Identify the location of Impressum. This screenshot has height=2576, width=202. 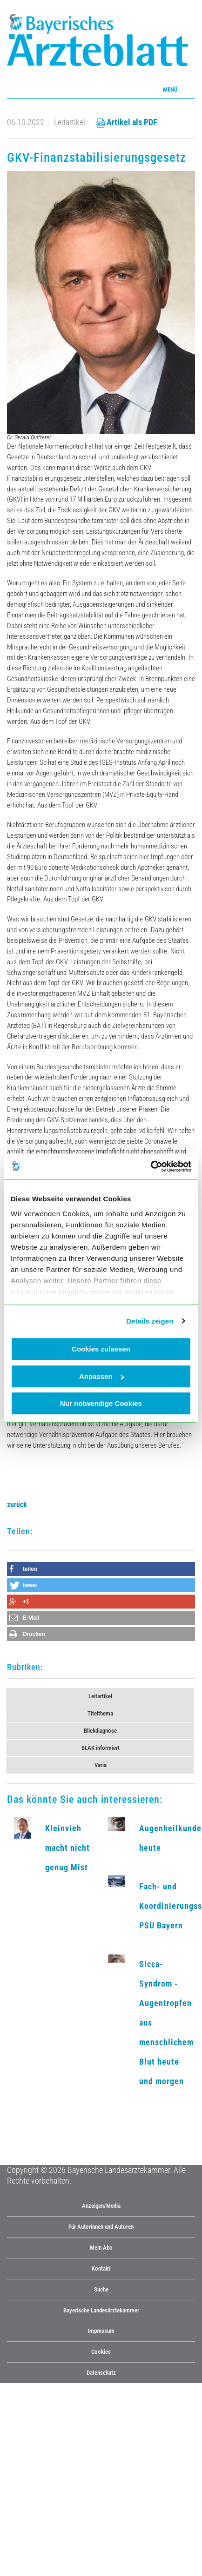
(101, 2330).